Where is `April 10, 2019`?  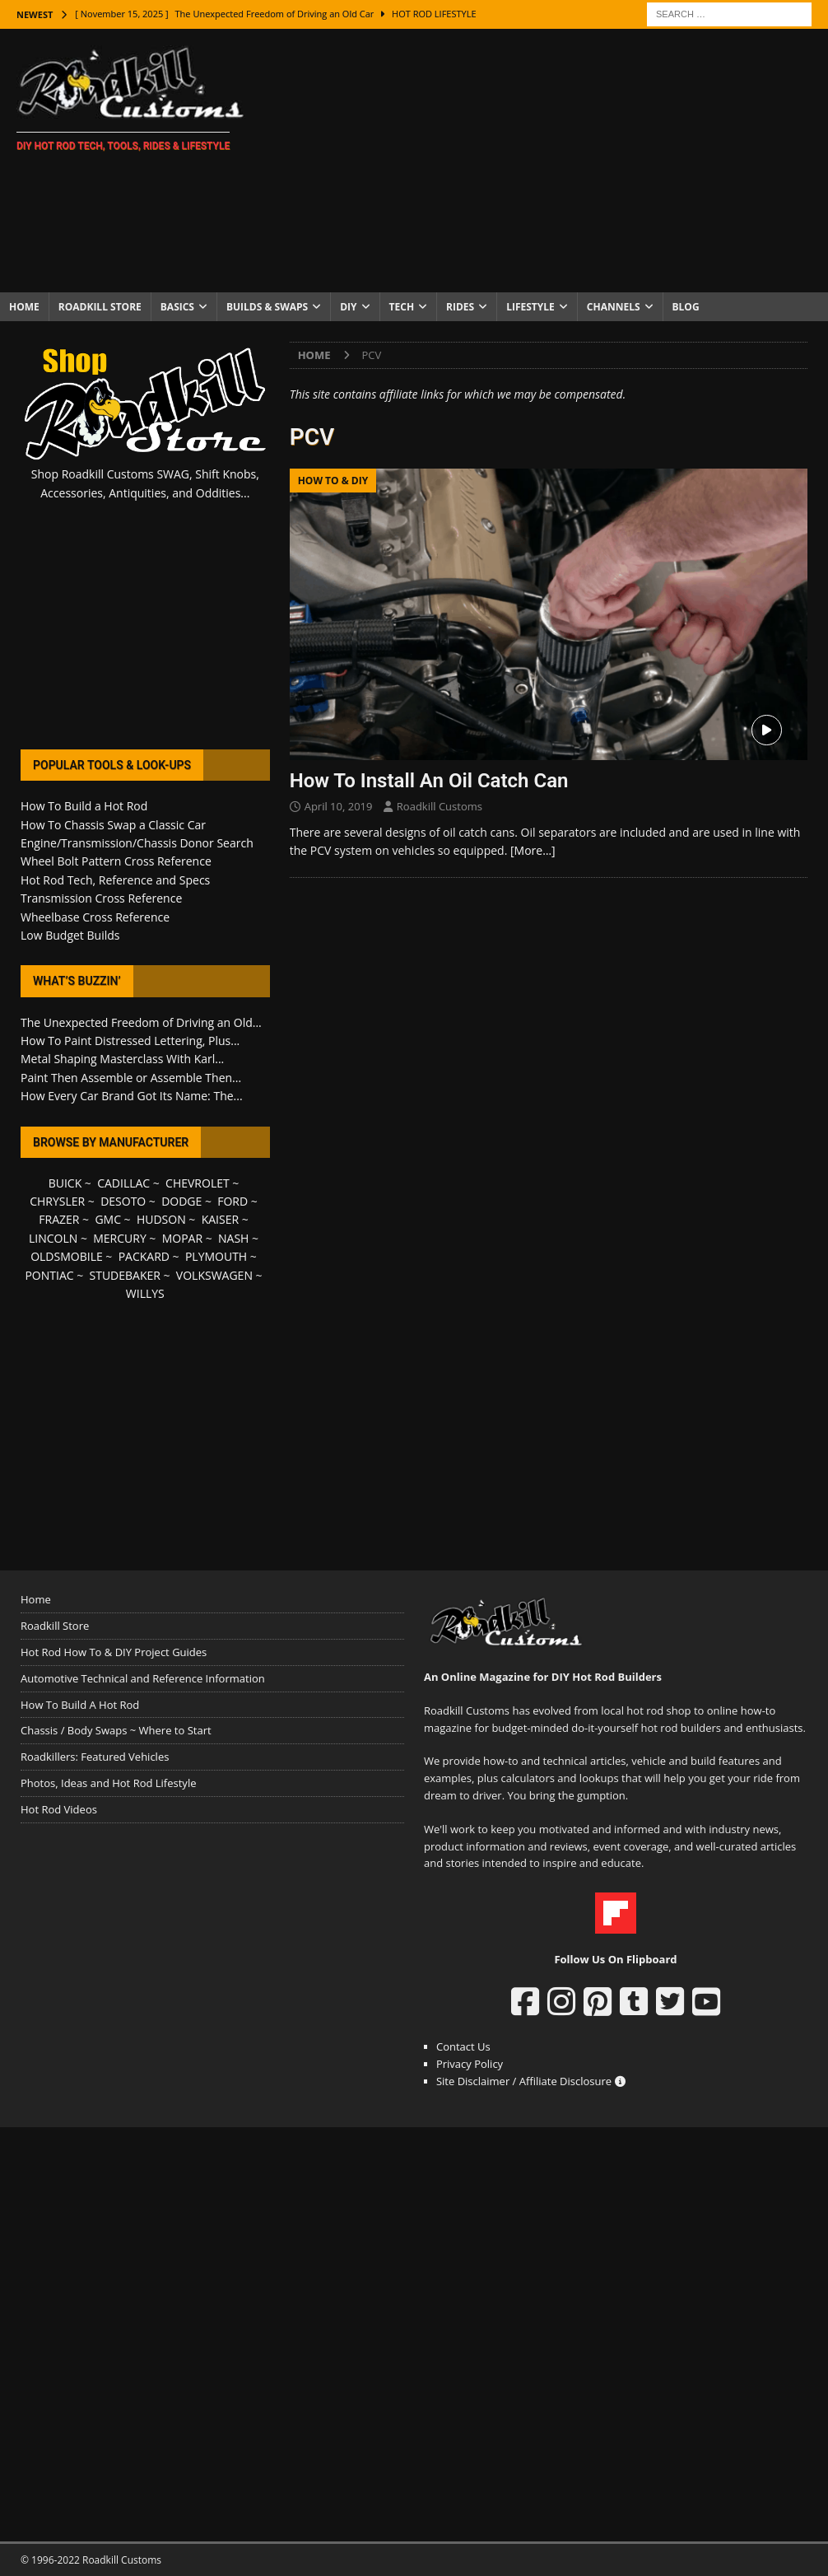 April 10, 2019 is located at coordinates (339, 806).